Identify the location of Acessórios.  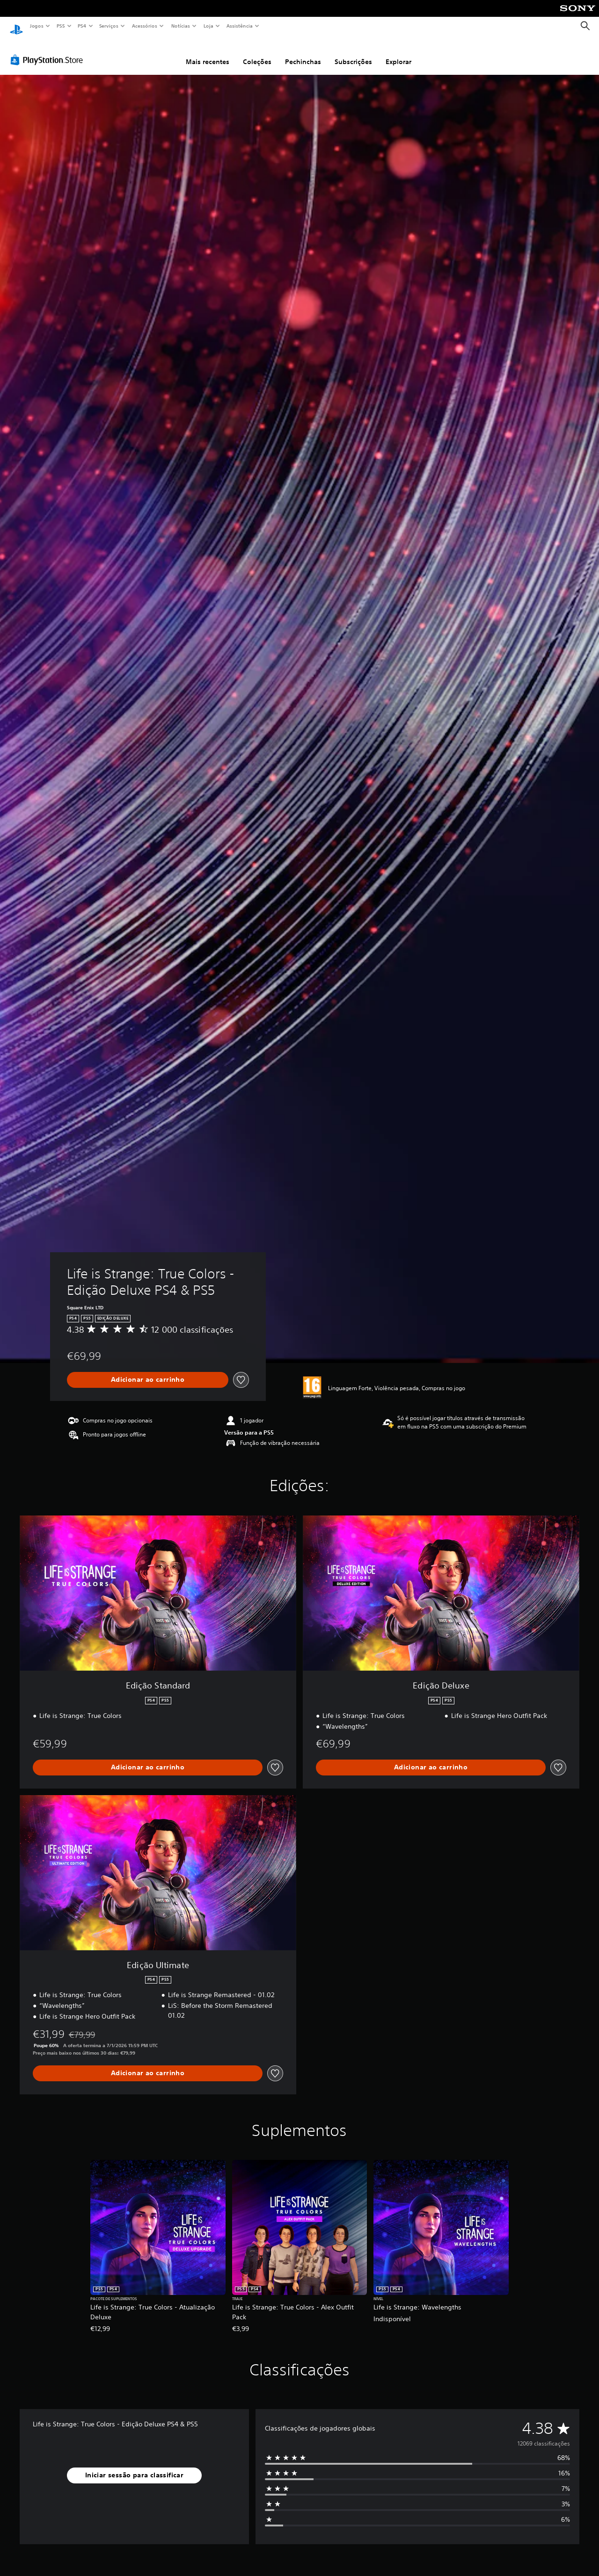
(144, 25).